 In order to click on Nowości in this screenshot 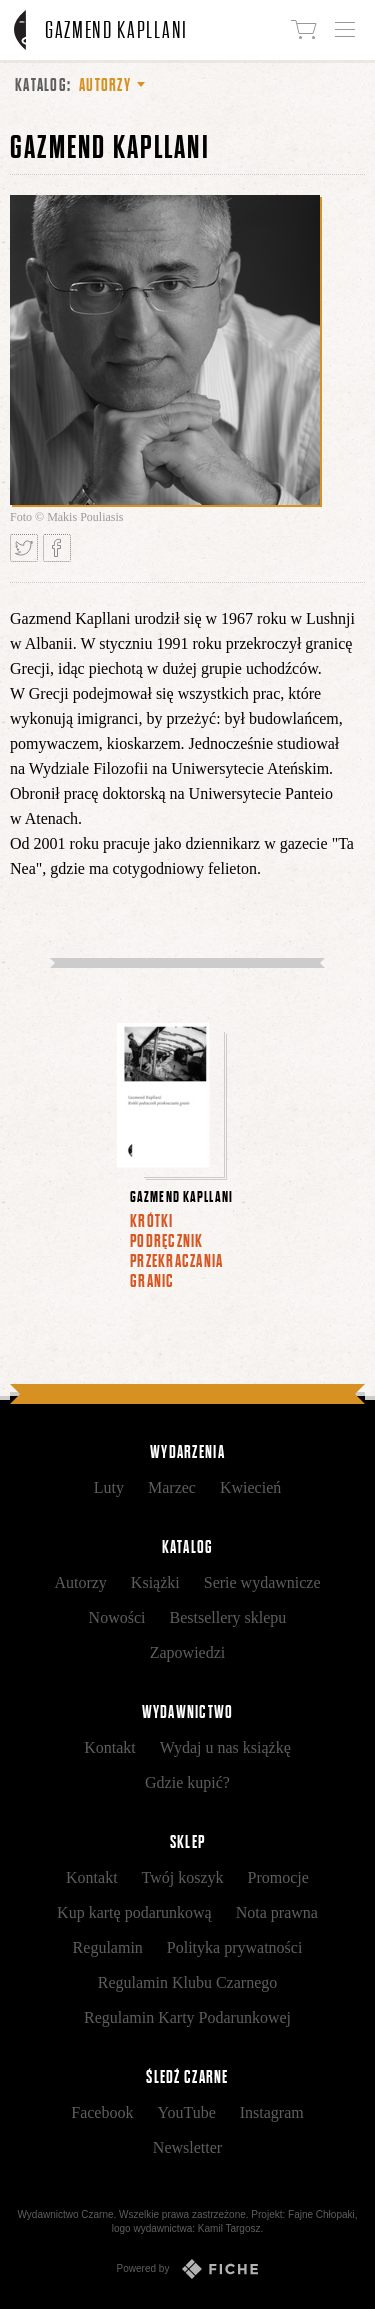, I will do `click(117, 1617)`.